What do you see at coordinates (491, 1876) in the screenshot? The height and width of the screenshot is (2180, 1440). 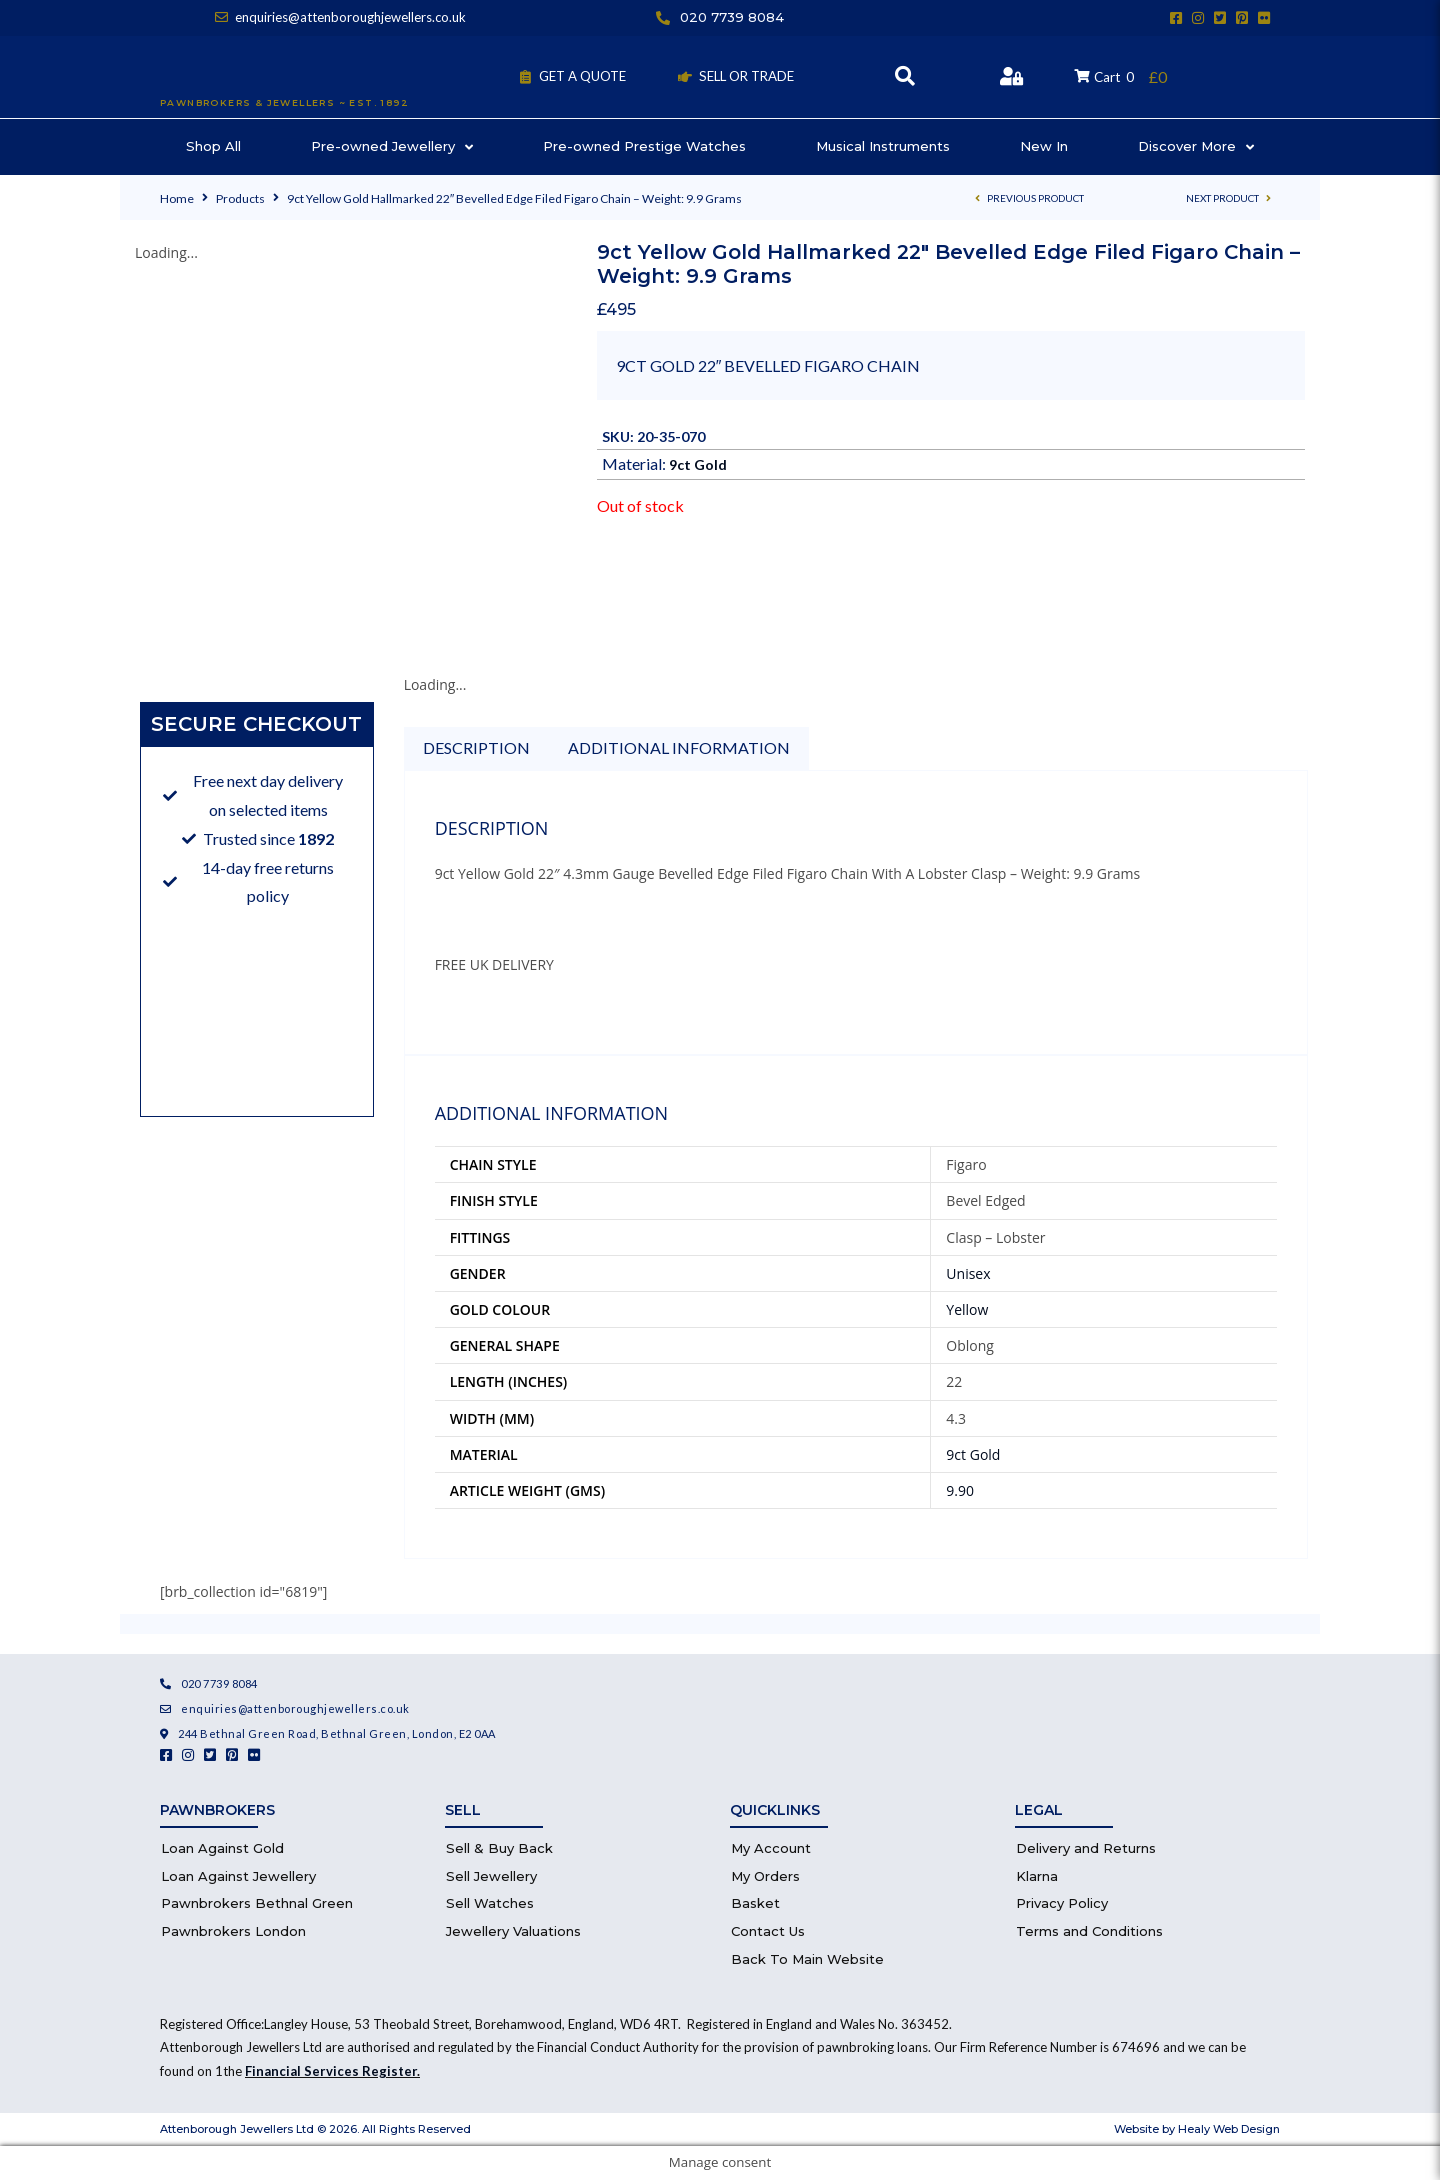 I see `Sell Jewellery` at bounding box center [491, 1876].